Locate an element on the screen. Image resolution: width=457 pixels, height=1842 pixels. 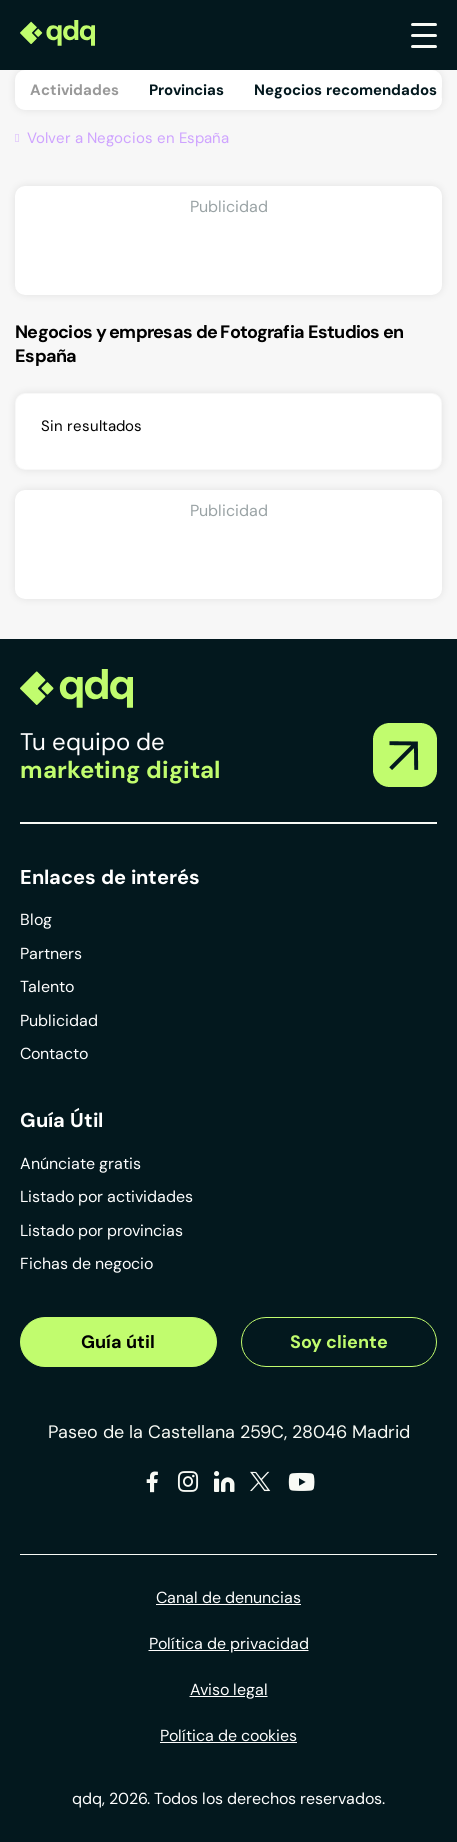
Actividades is located at coordinates (74, 90).